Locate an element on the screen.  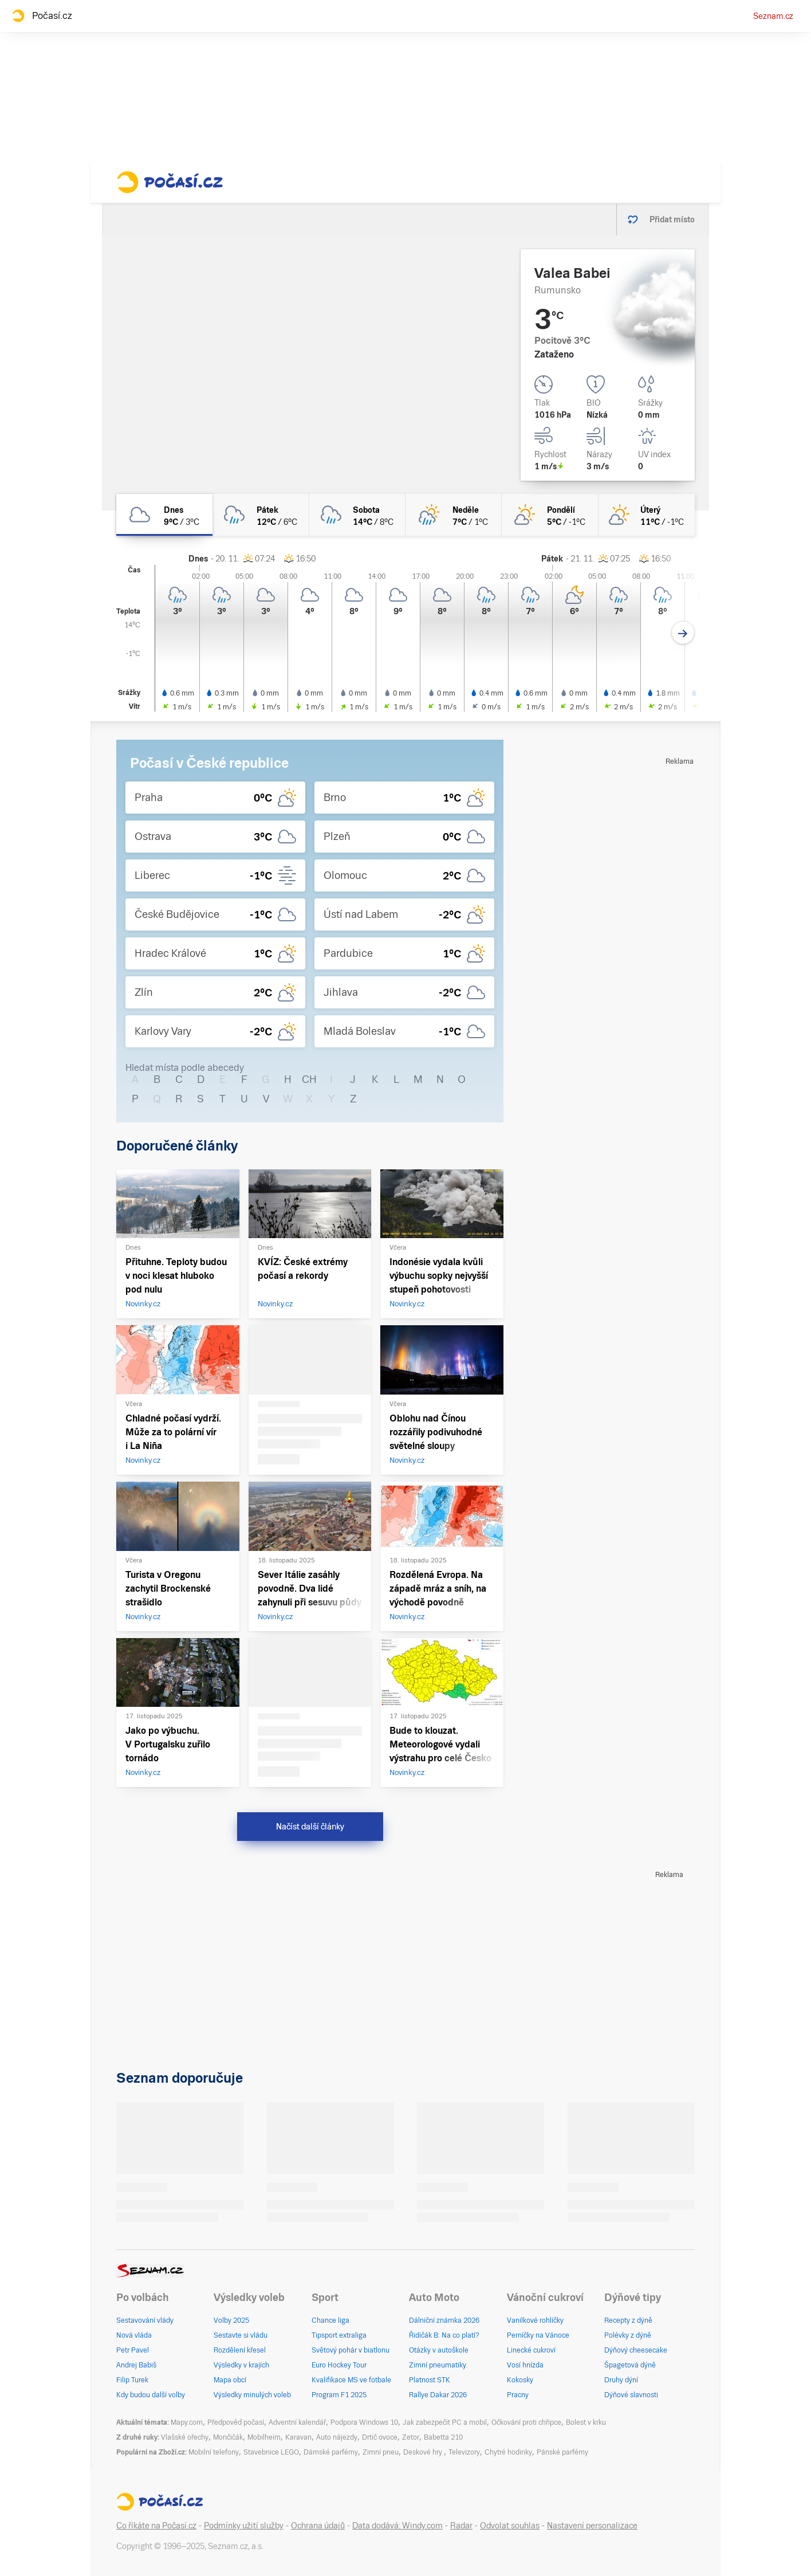
Pánské parfémy is located at coordinates (562, 2452).